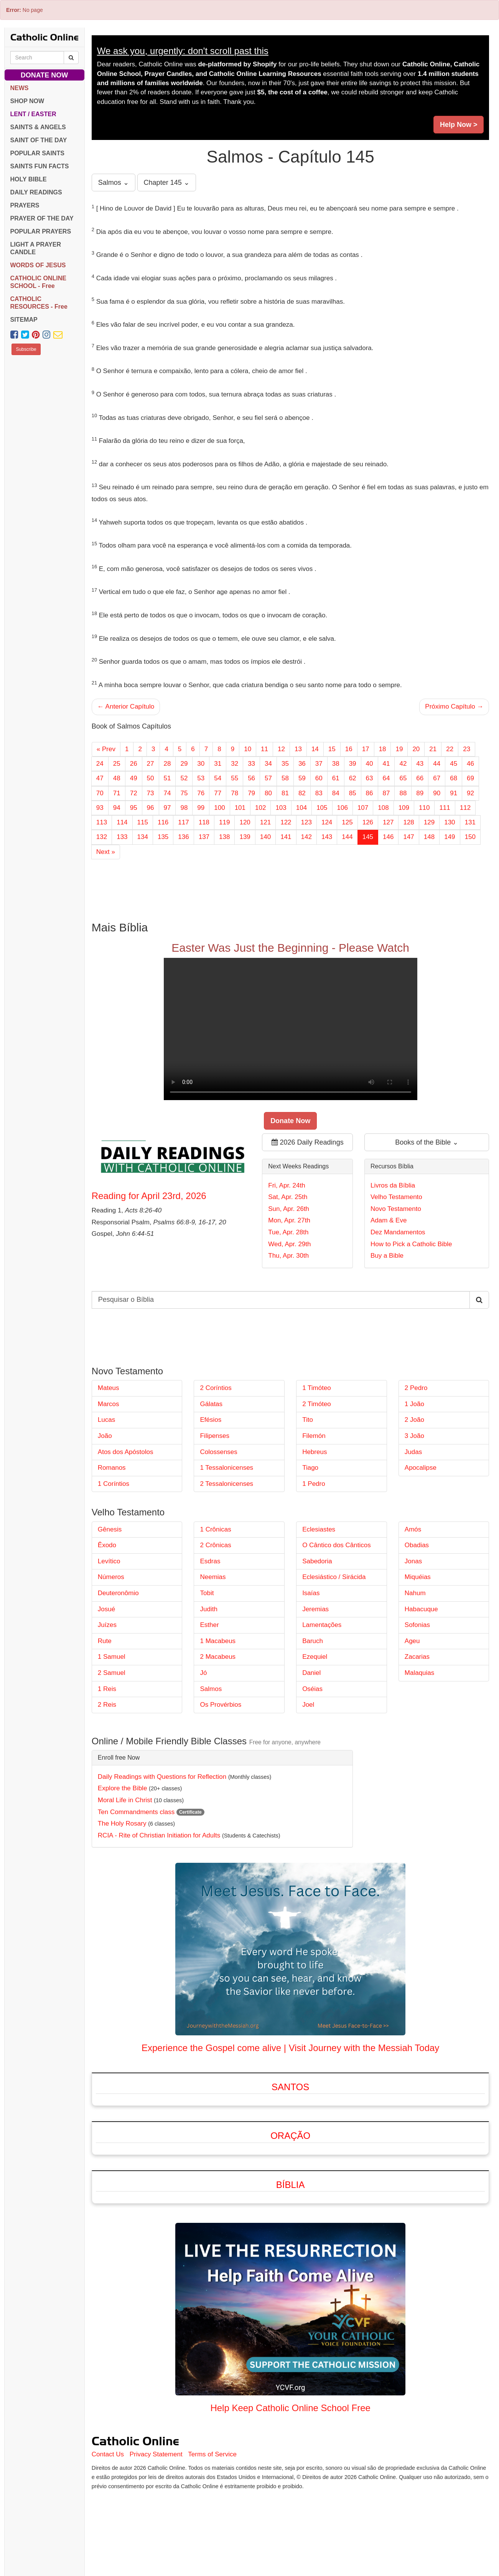 This screenshot has height=2576, width=499. I want to click on 51, so click(167, 778).